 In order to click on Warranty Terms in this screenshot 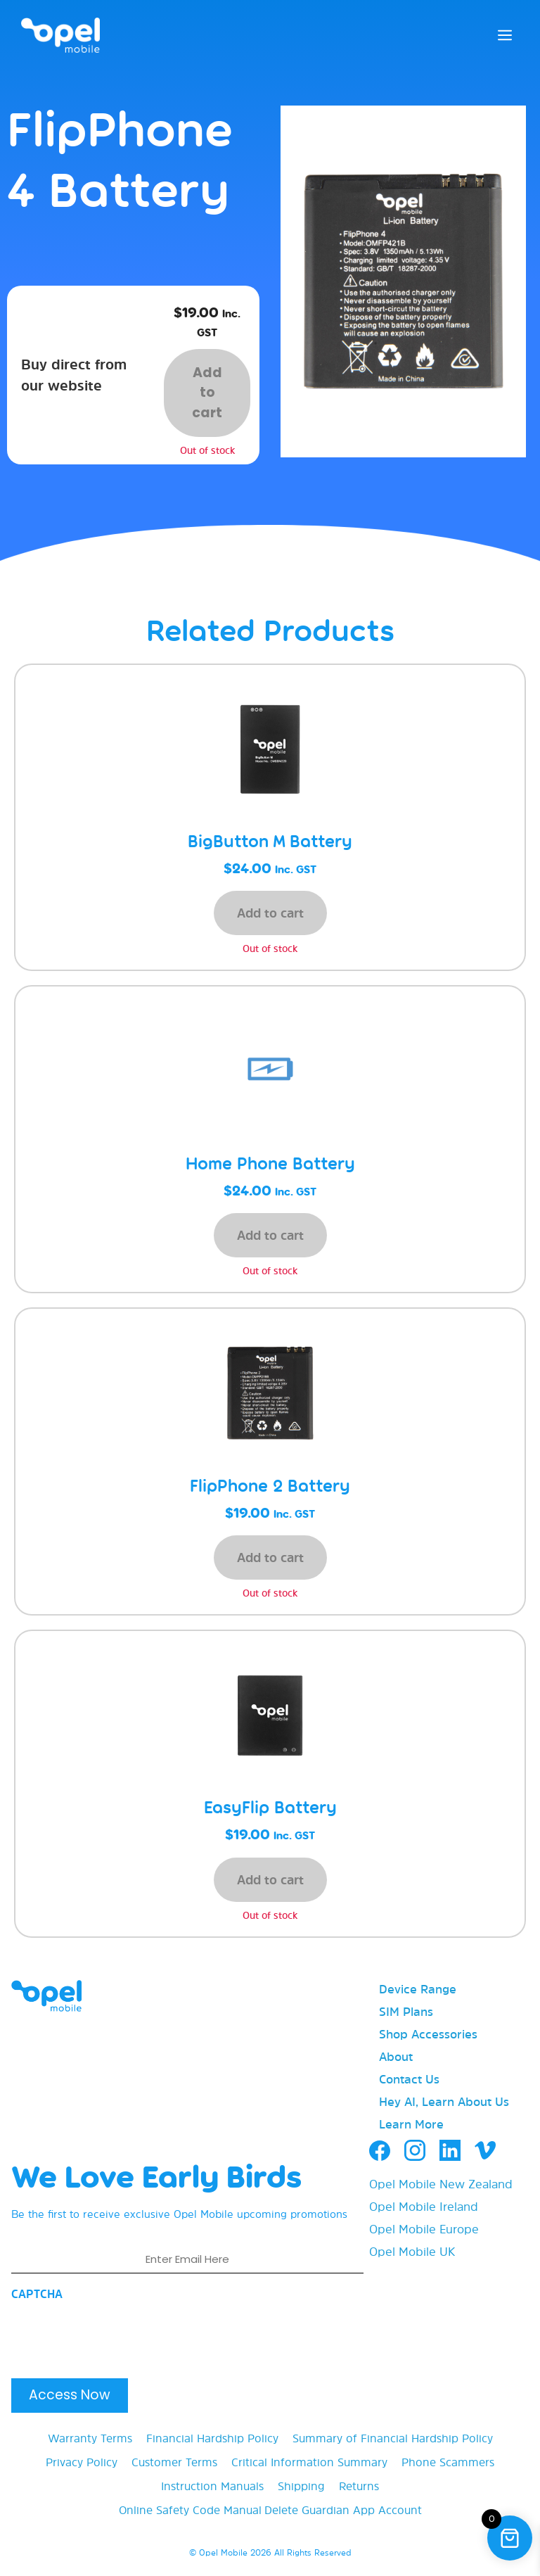, I will do `click(90, 2438)`.